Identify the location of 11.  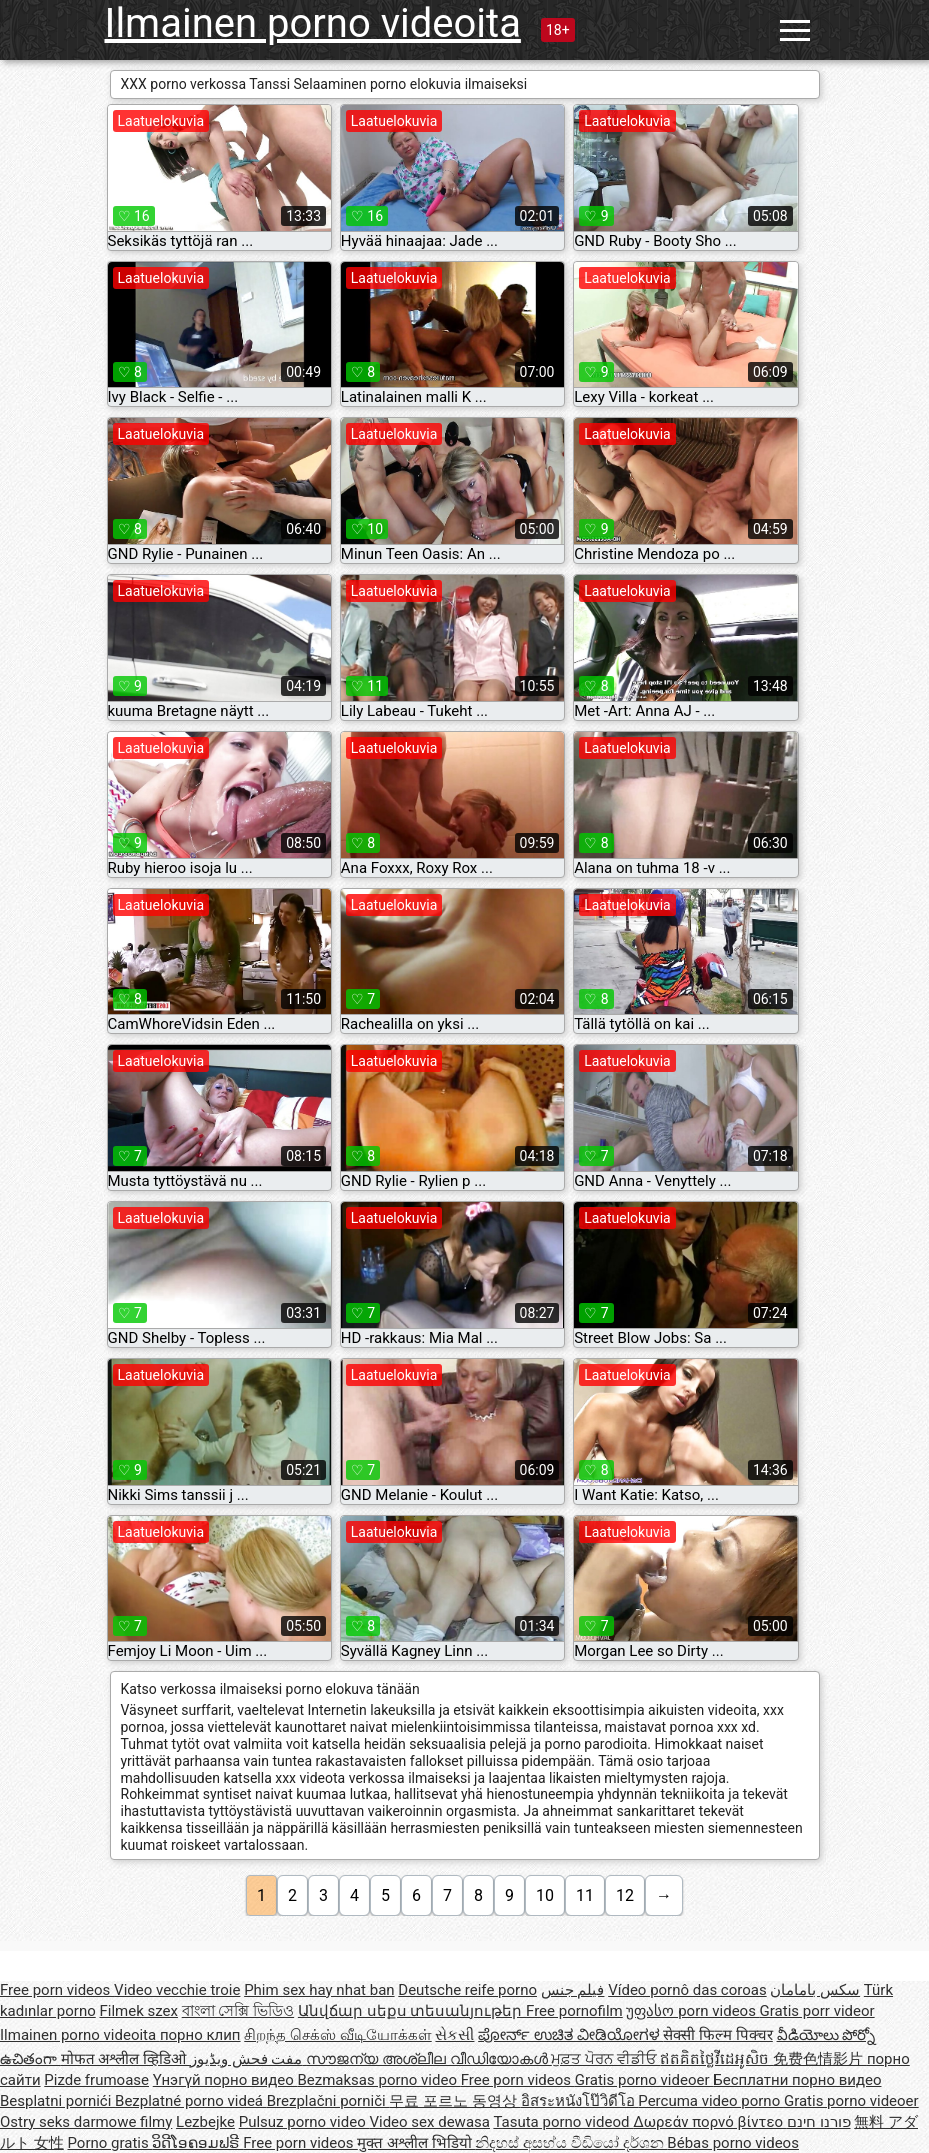
(585, 1895).